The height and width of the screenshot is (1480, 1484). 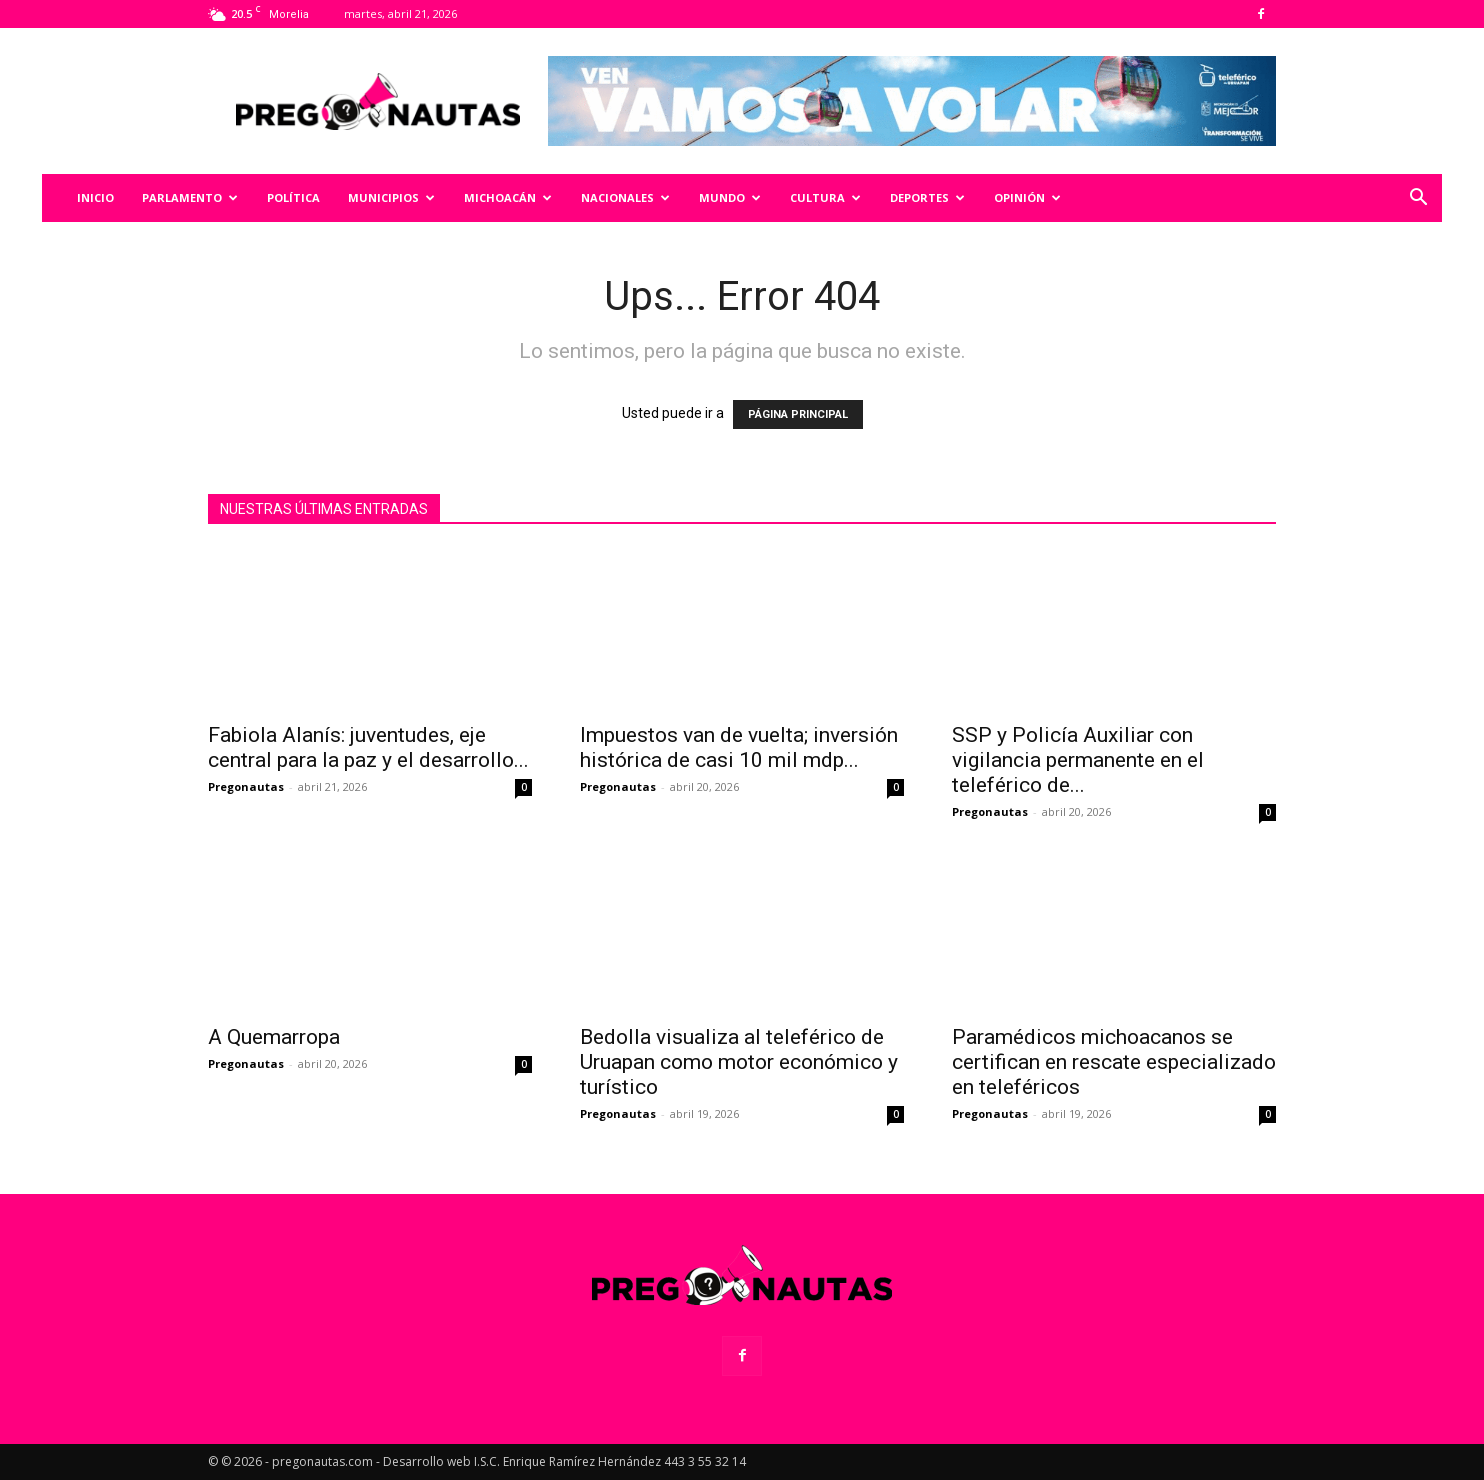 What do you see at coordinates (1027, 197) in the screenshot?
I see `Opinión` at bounding box center [1027, 197].